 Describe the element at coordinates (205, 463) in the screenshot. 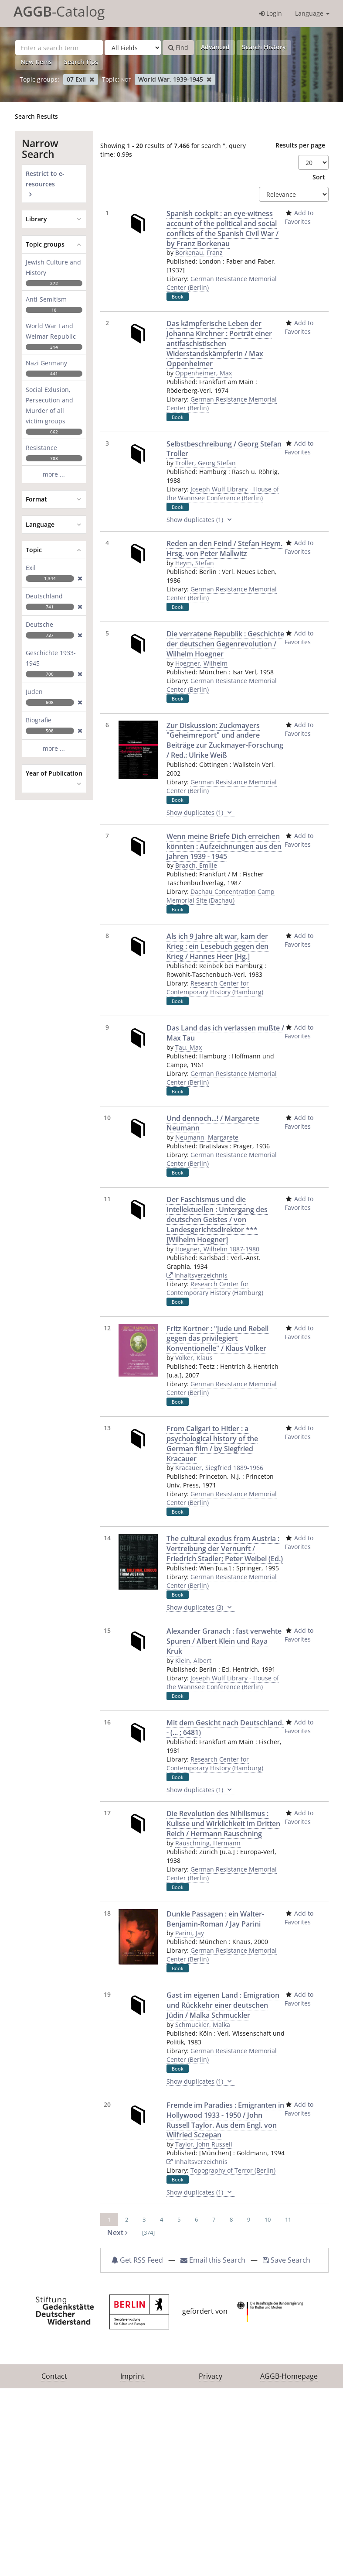

I see `Troller, Georg Stefan` at that location.